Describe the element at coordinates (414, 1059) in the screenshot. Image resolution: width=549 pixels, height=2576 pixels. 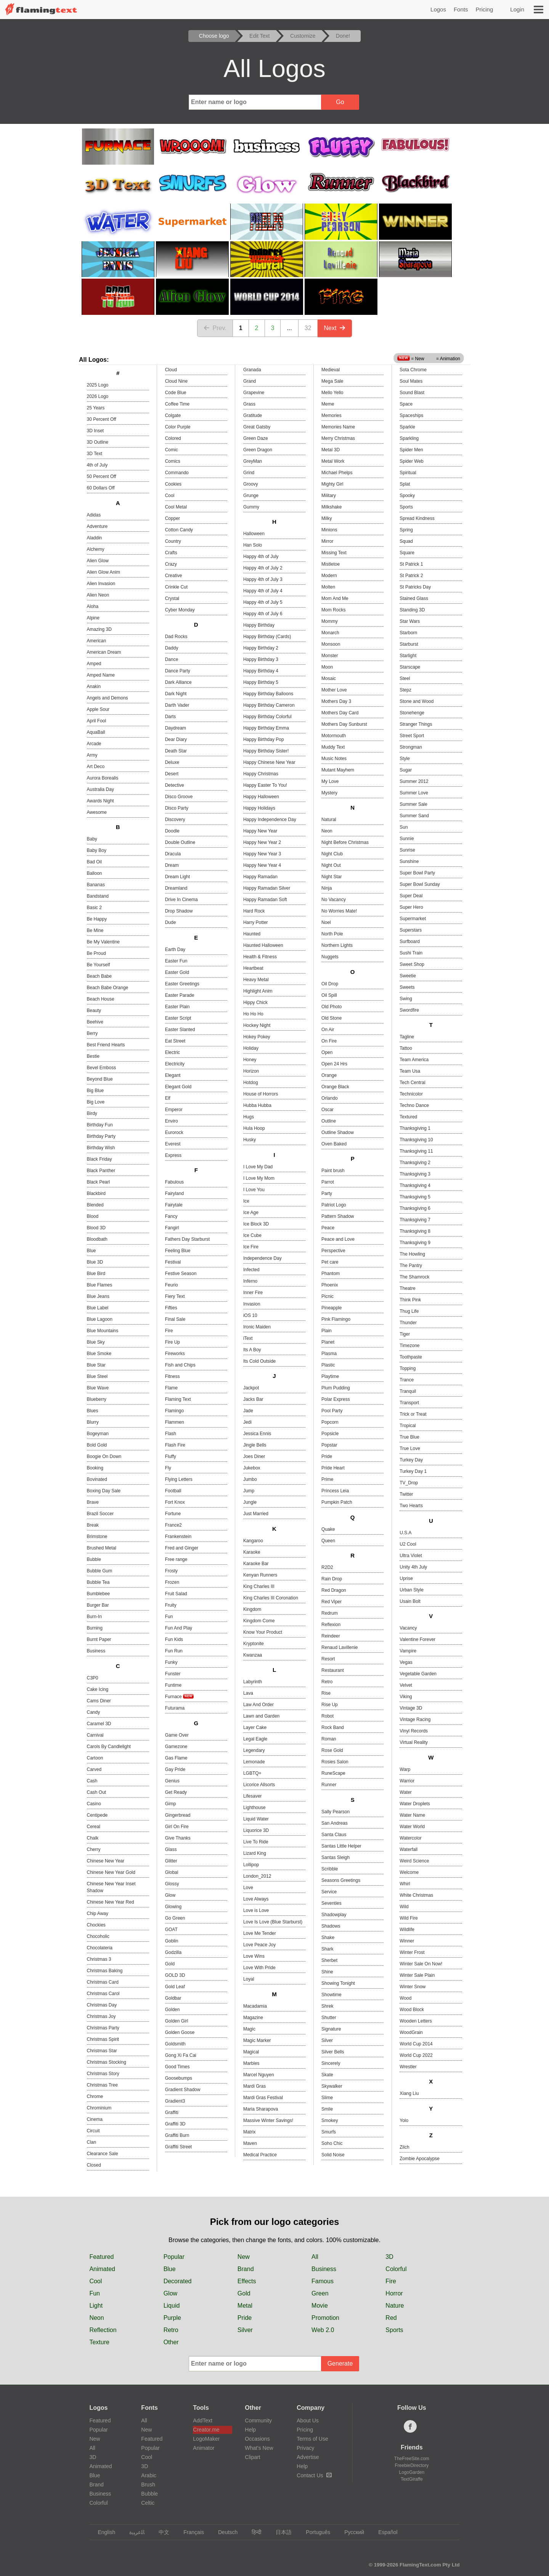
I see `Team America` at that location.